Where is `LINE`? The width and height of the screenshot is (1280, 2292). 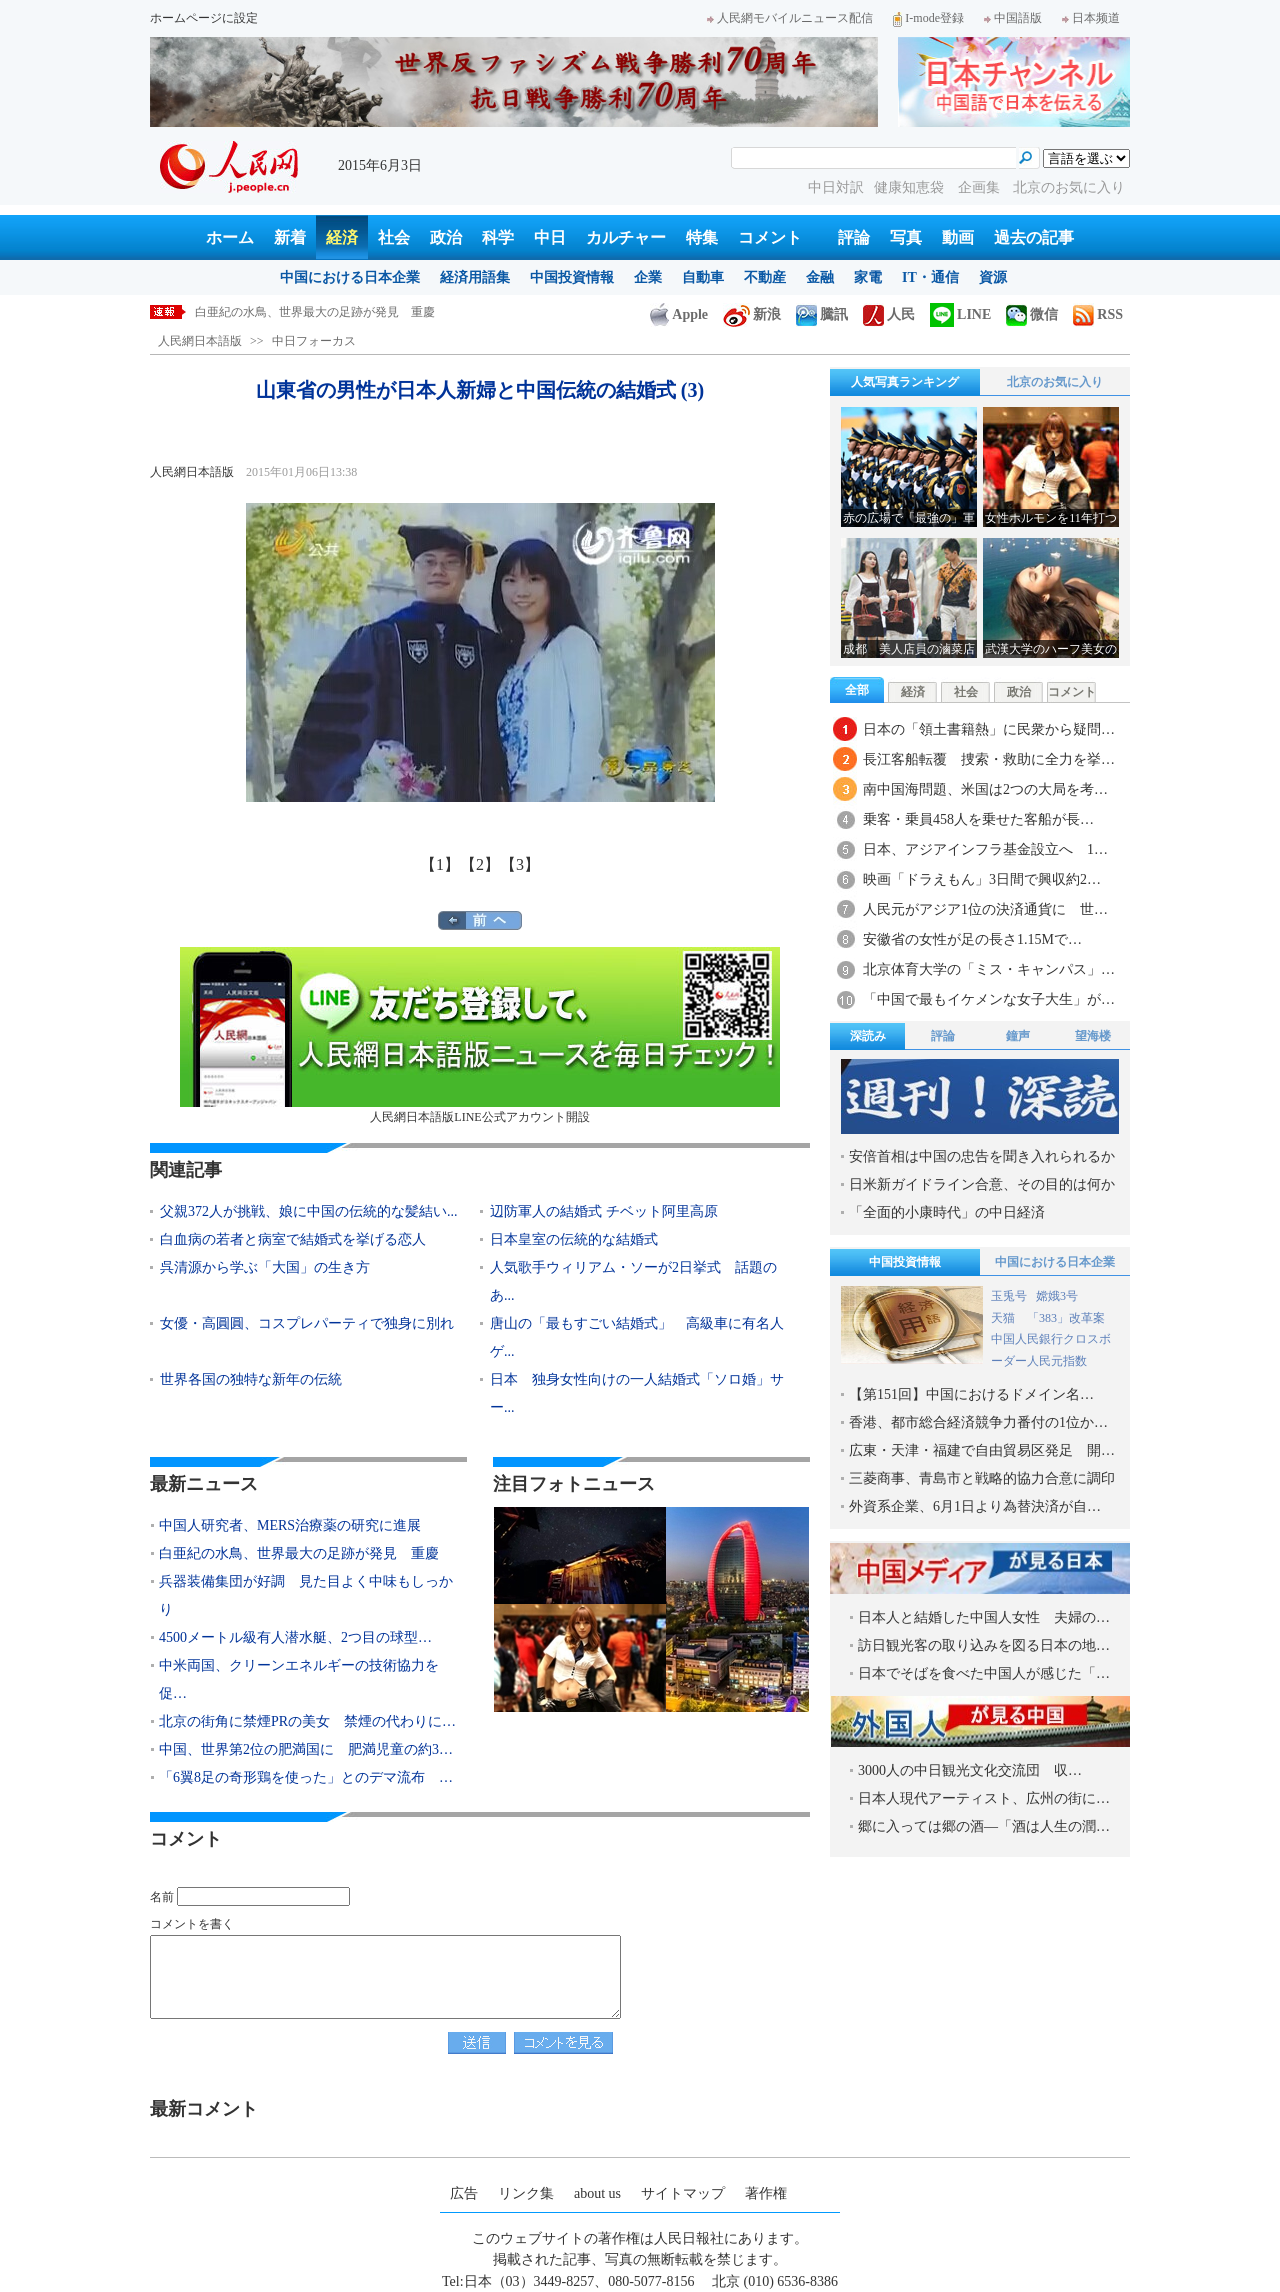 LINE is located at coordinates (960, 314).